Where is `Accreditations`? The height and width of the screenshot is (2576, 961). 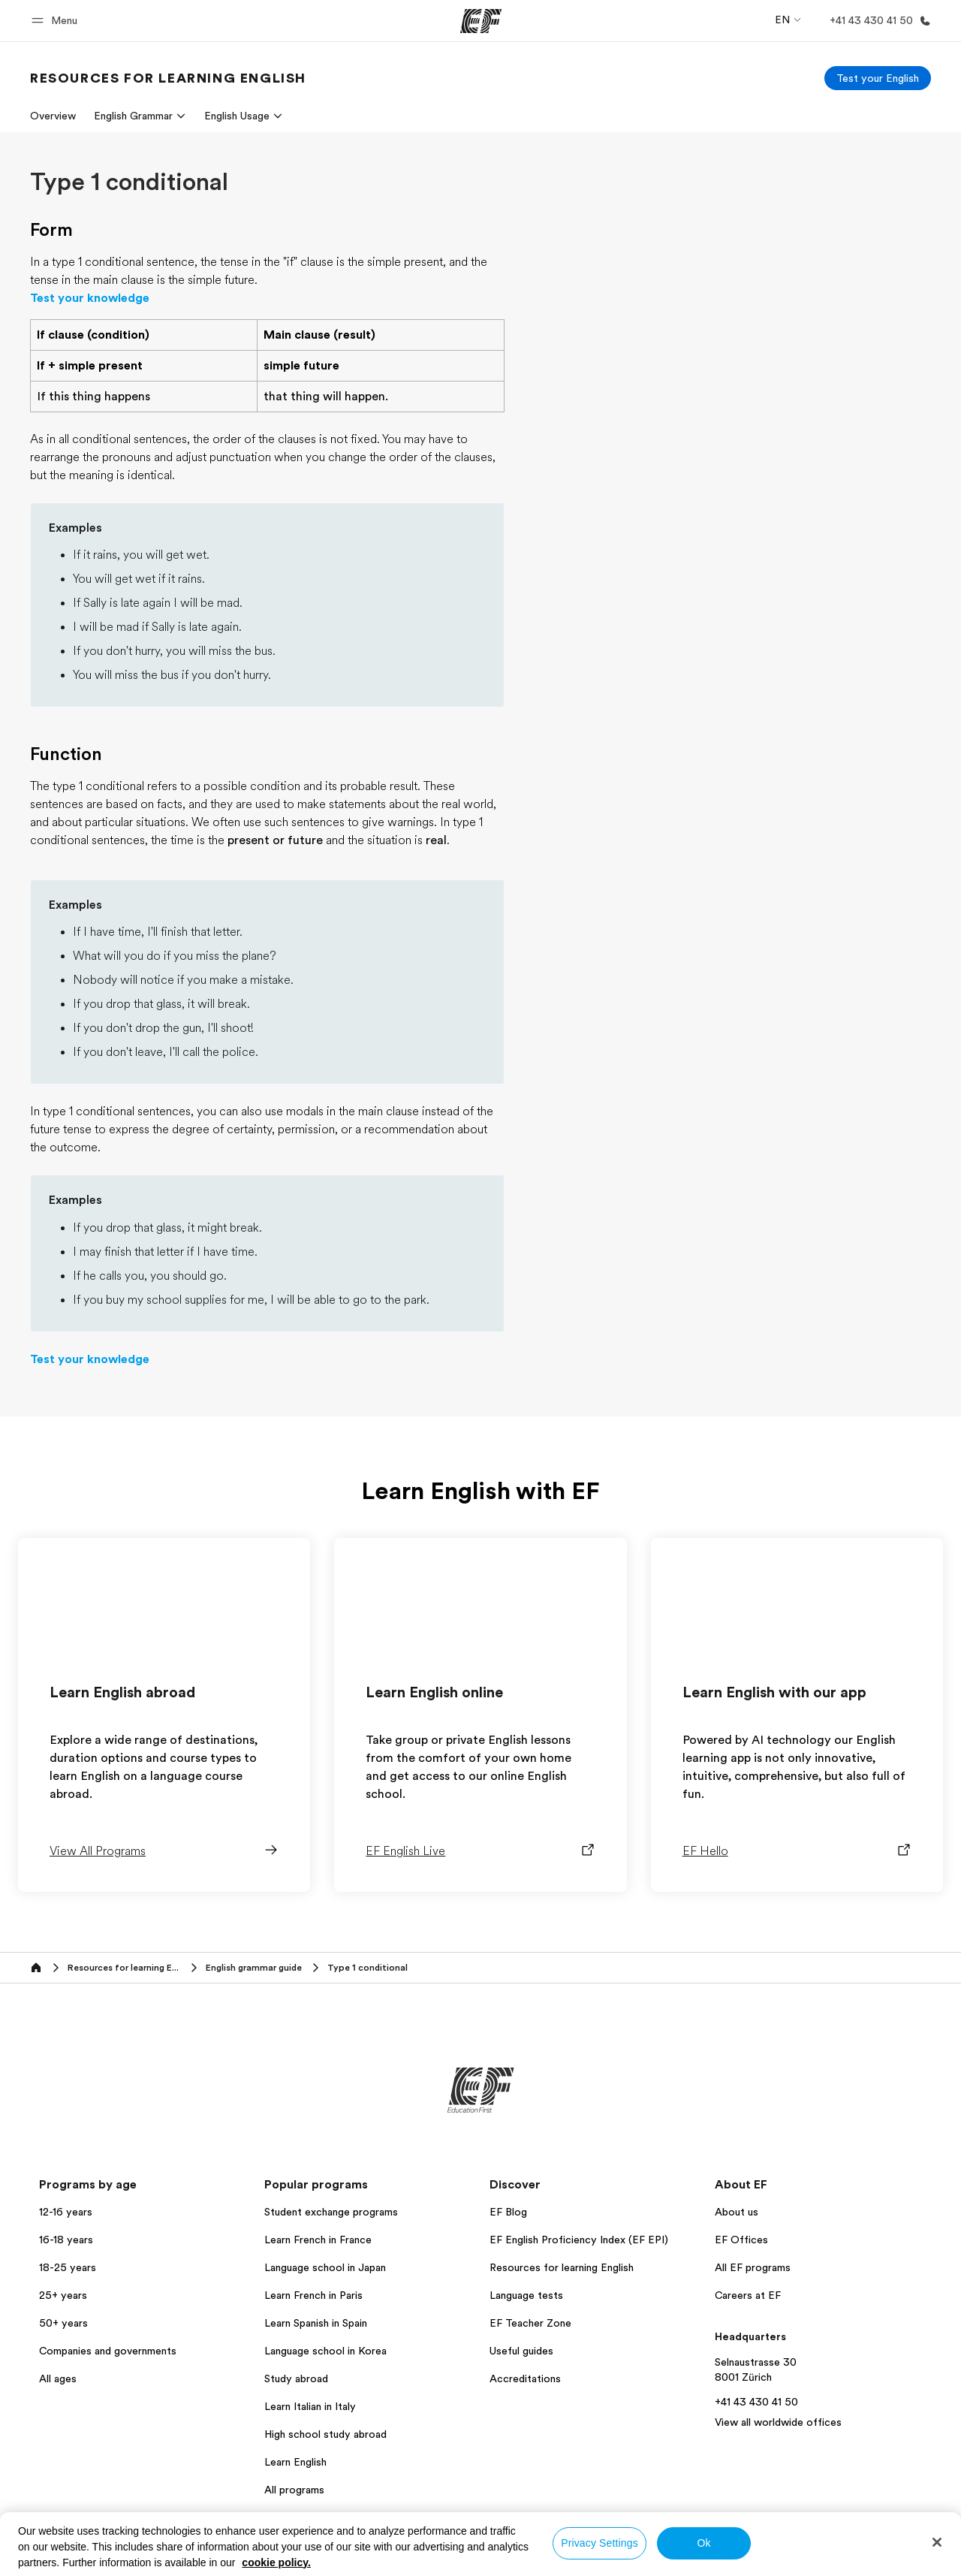
Accreditations is located at coordinates (525, 2378).